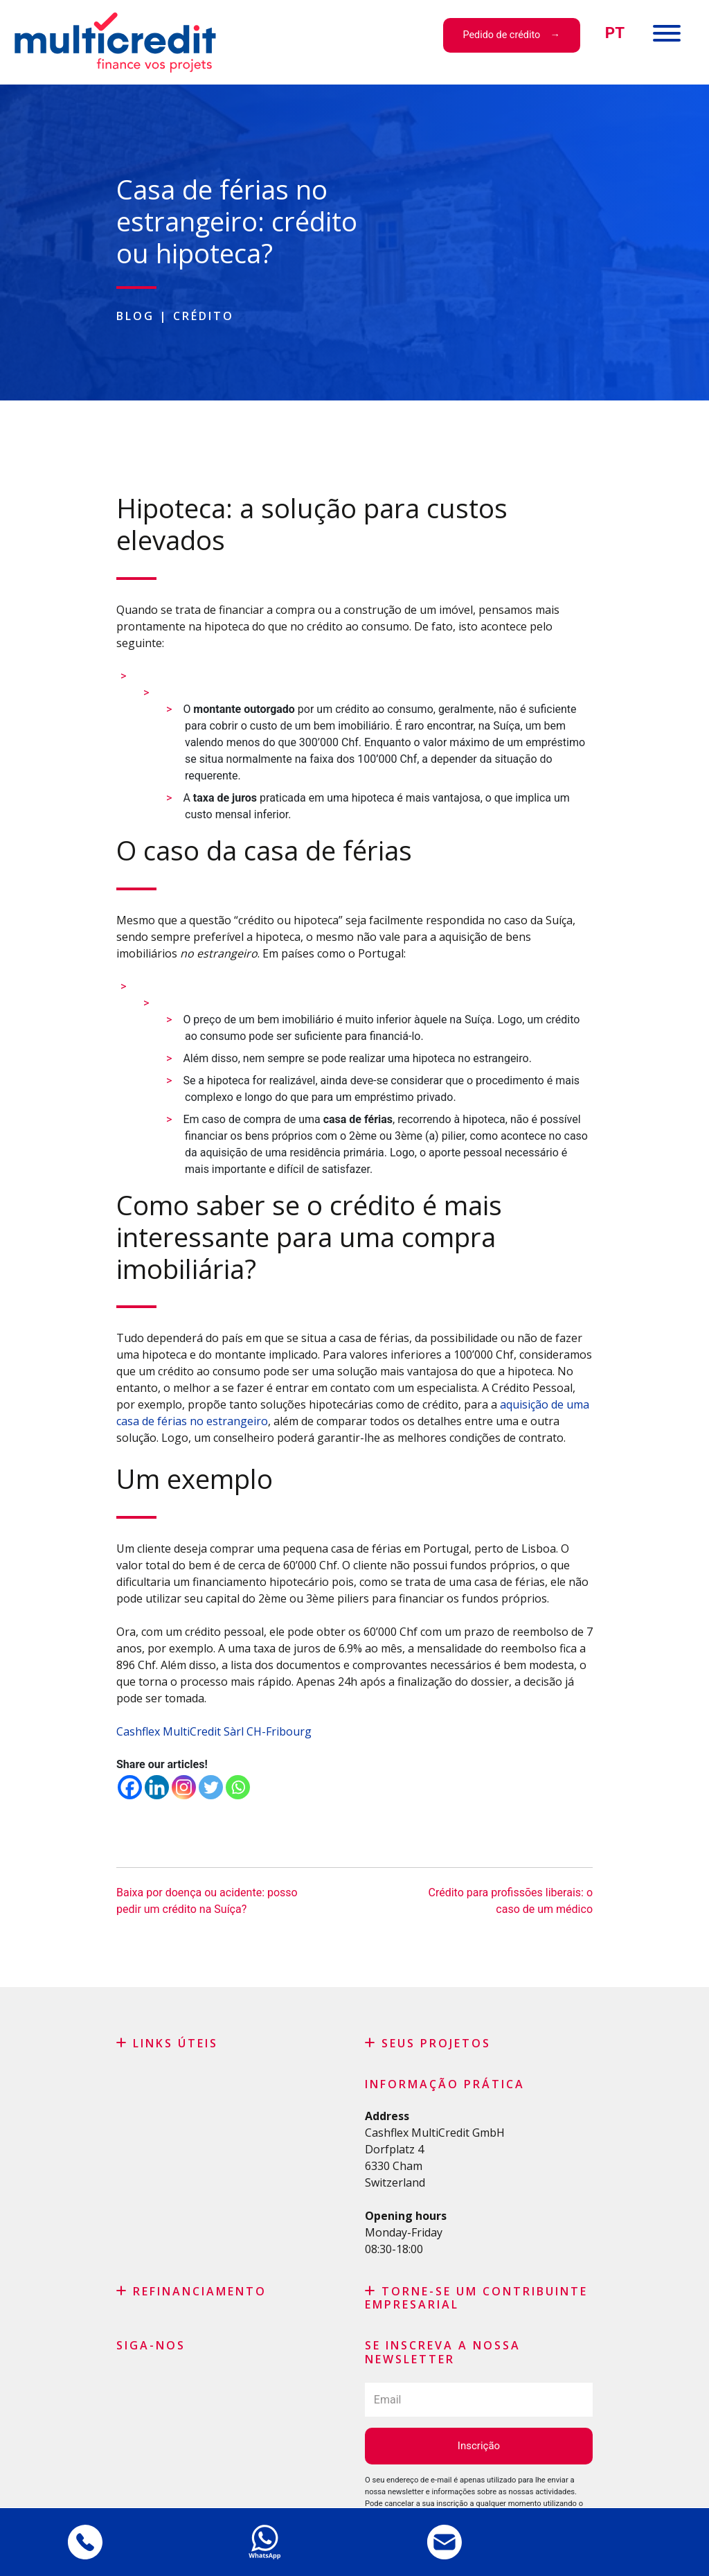 Image resolution: width=709 pixels, height=2576 pixels. What do you see at coordinates (180, 1731) in the screenshot?
I see `Cashflex MultiCredit Sàrl` at bounding box center [180, 1731].